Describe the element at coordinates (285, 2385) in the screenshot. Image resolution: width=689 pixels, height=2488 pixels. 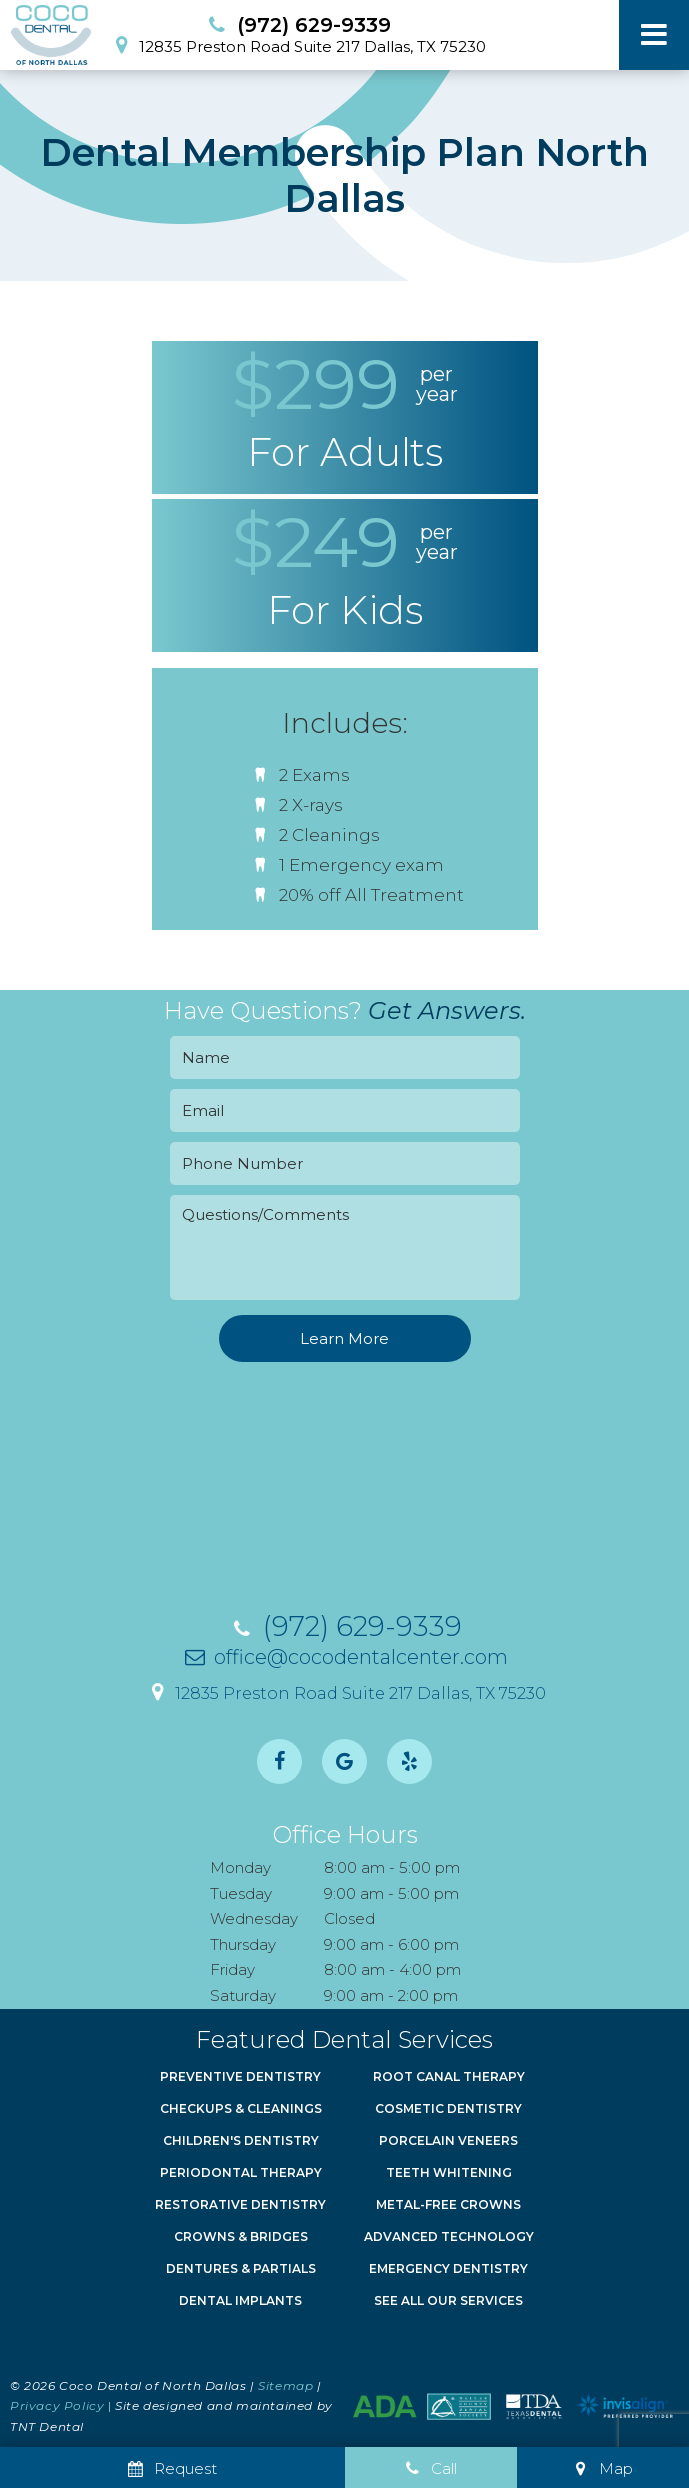
I see `Sitemap` at that location.